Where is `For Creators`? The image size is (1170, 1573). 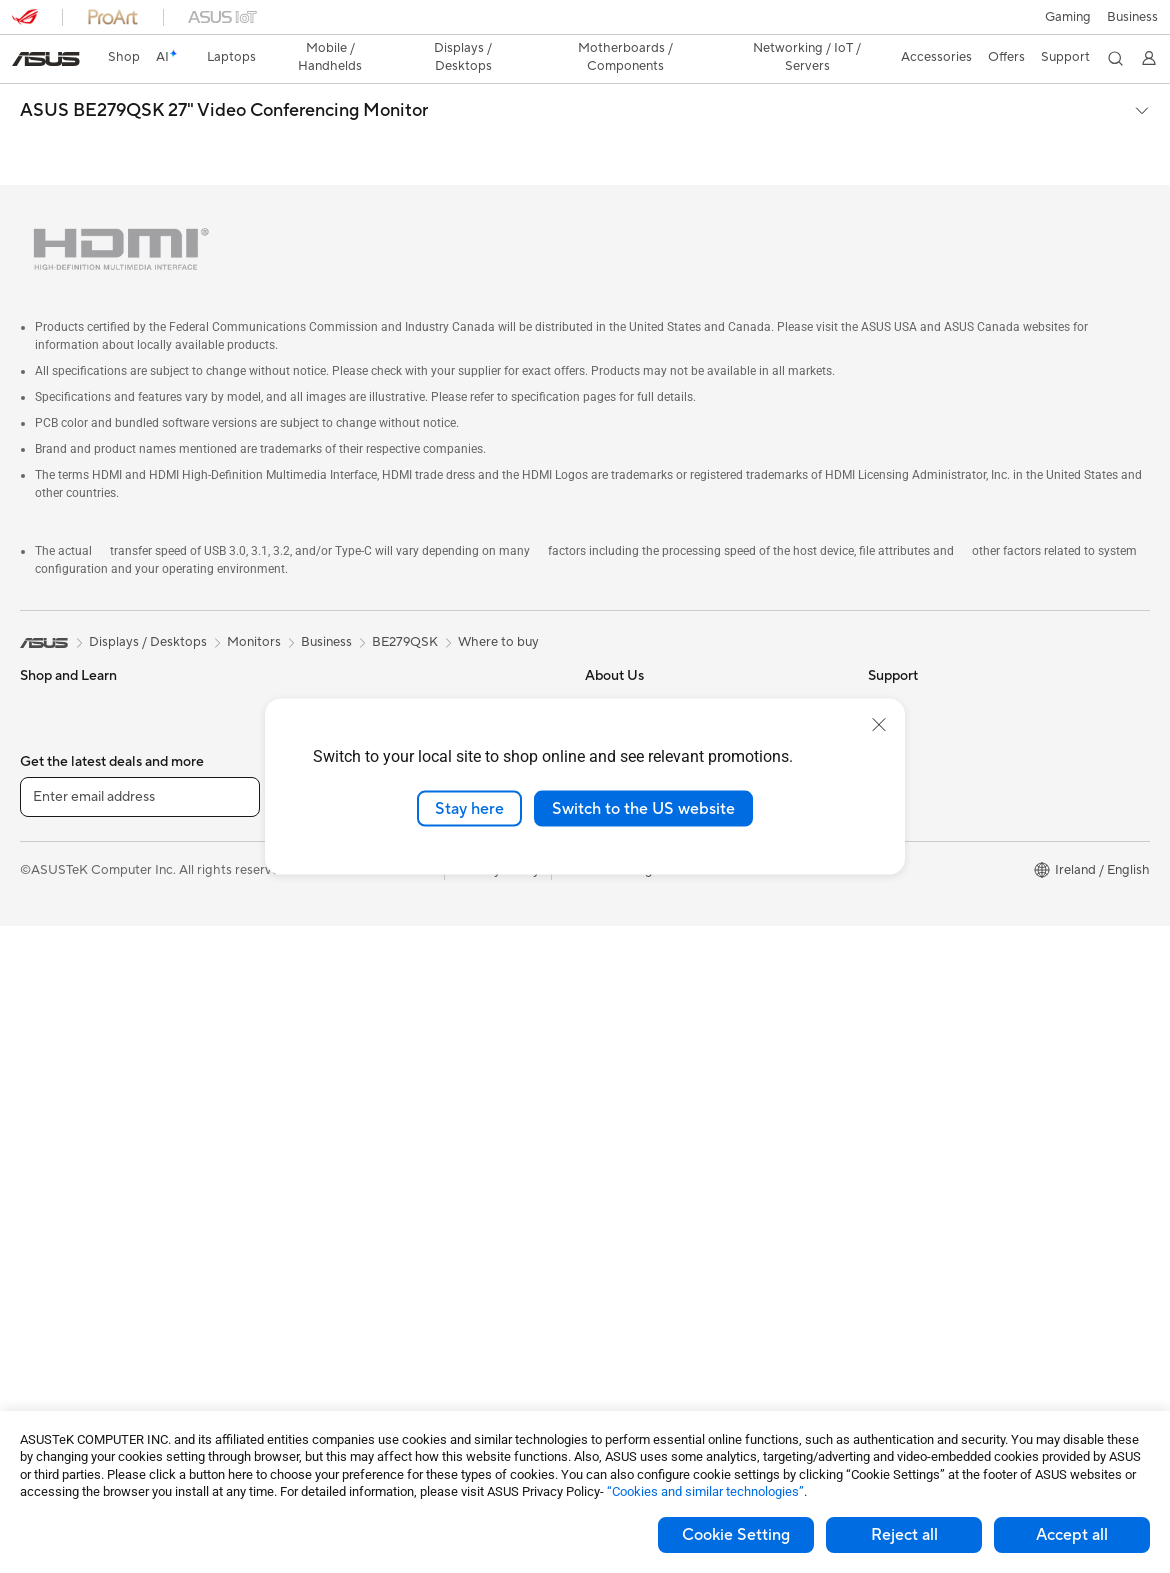 For Creators is located at coordinates (58, 781).